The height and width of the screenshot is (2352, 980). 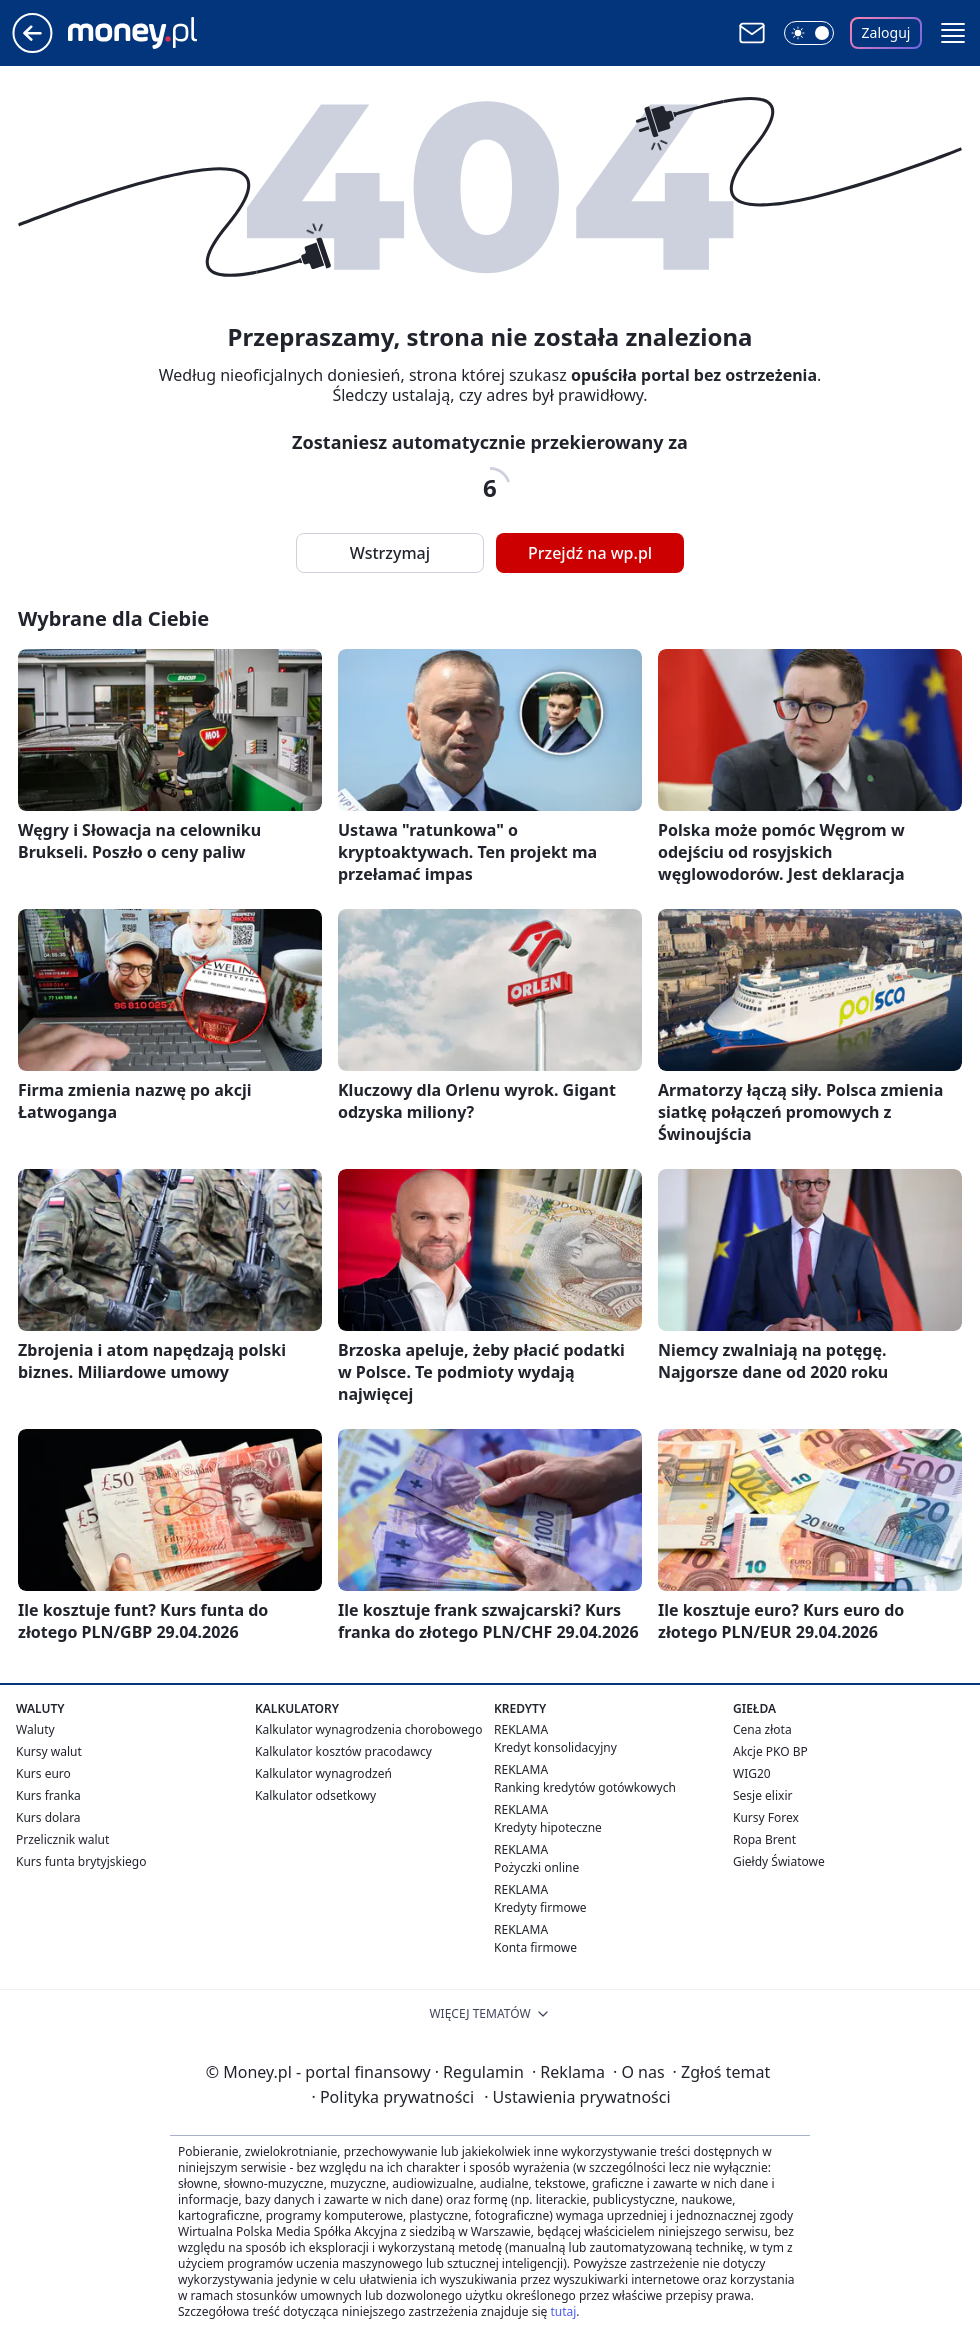 What do you see at coordinates (548, 1827) in the screenshot?
I see `Kredyty hipoteczne` at bounding box center [548, 1827].